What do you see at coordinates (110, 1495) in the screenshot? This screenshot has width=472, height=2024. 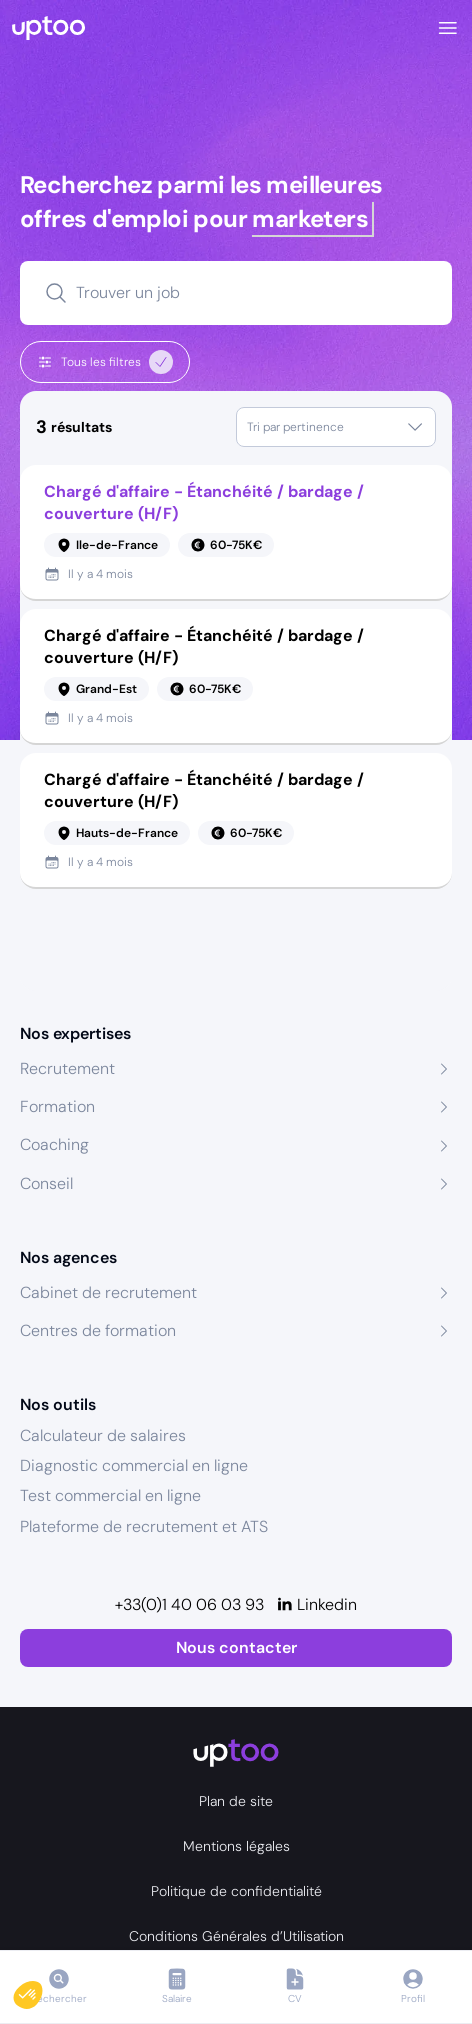 I see `Test commercial en ligne` at bounding box center [110, 1495].